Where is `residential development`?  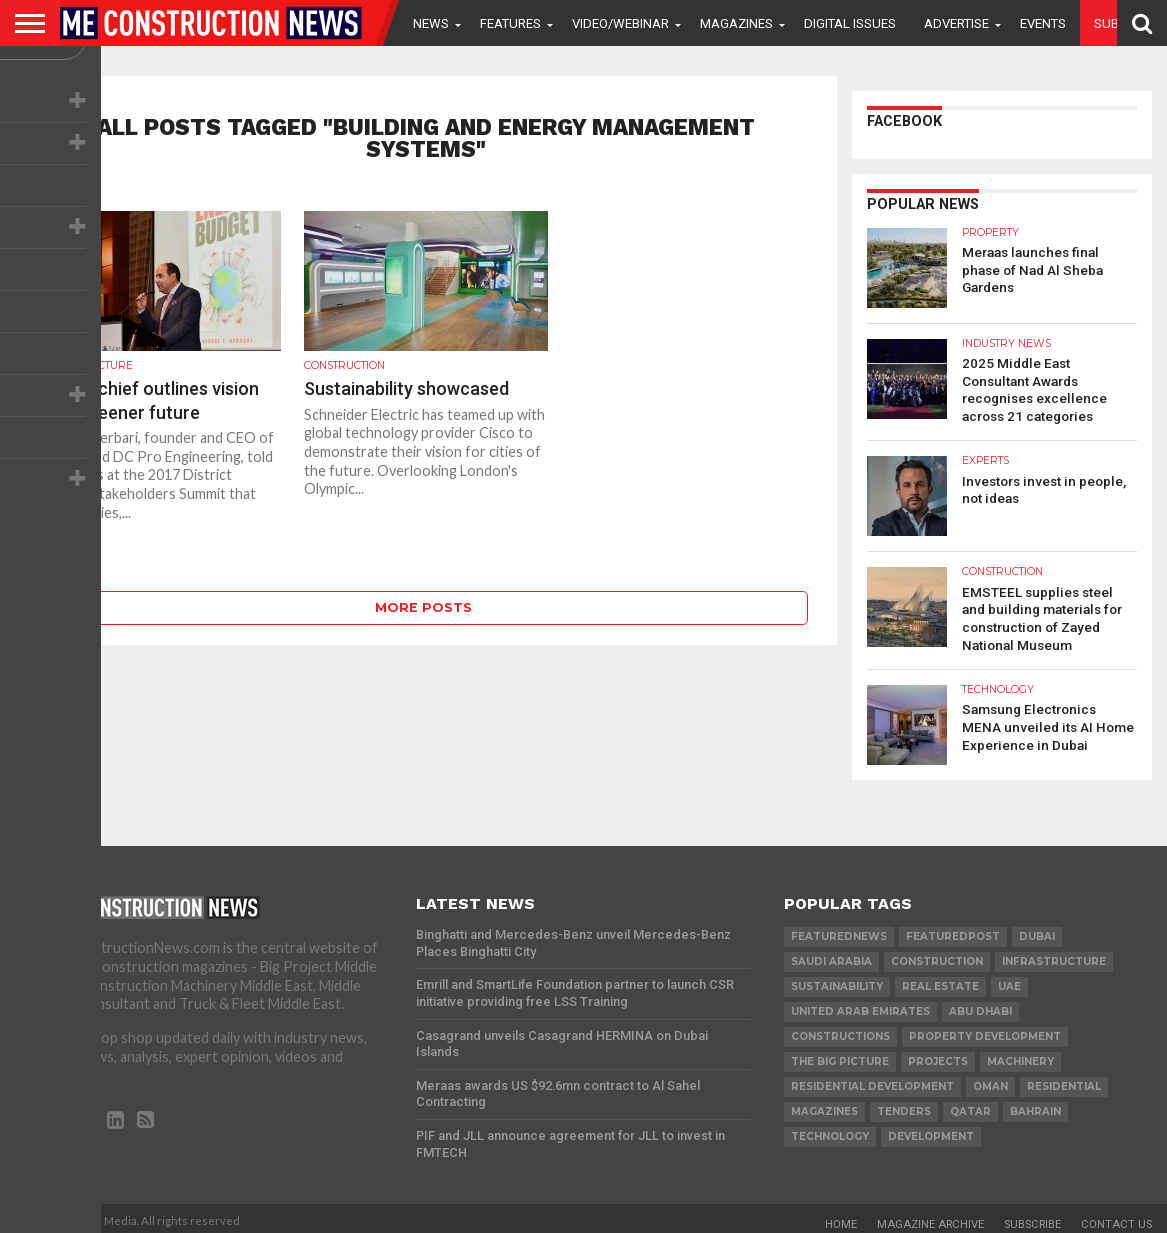 residential development is located at coordinates (872, 1079).